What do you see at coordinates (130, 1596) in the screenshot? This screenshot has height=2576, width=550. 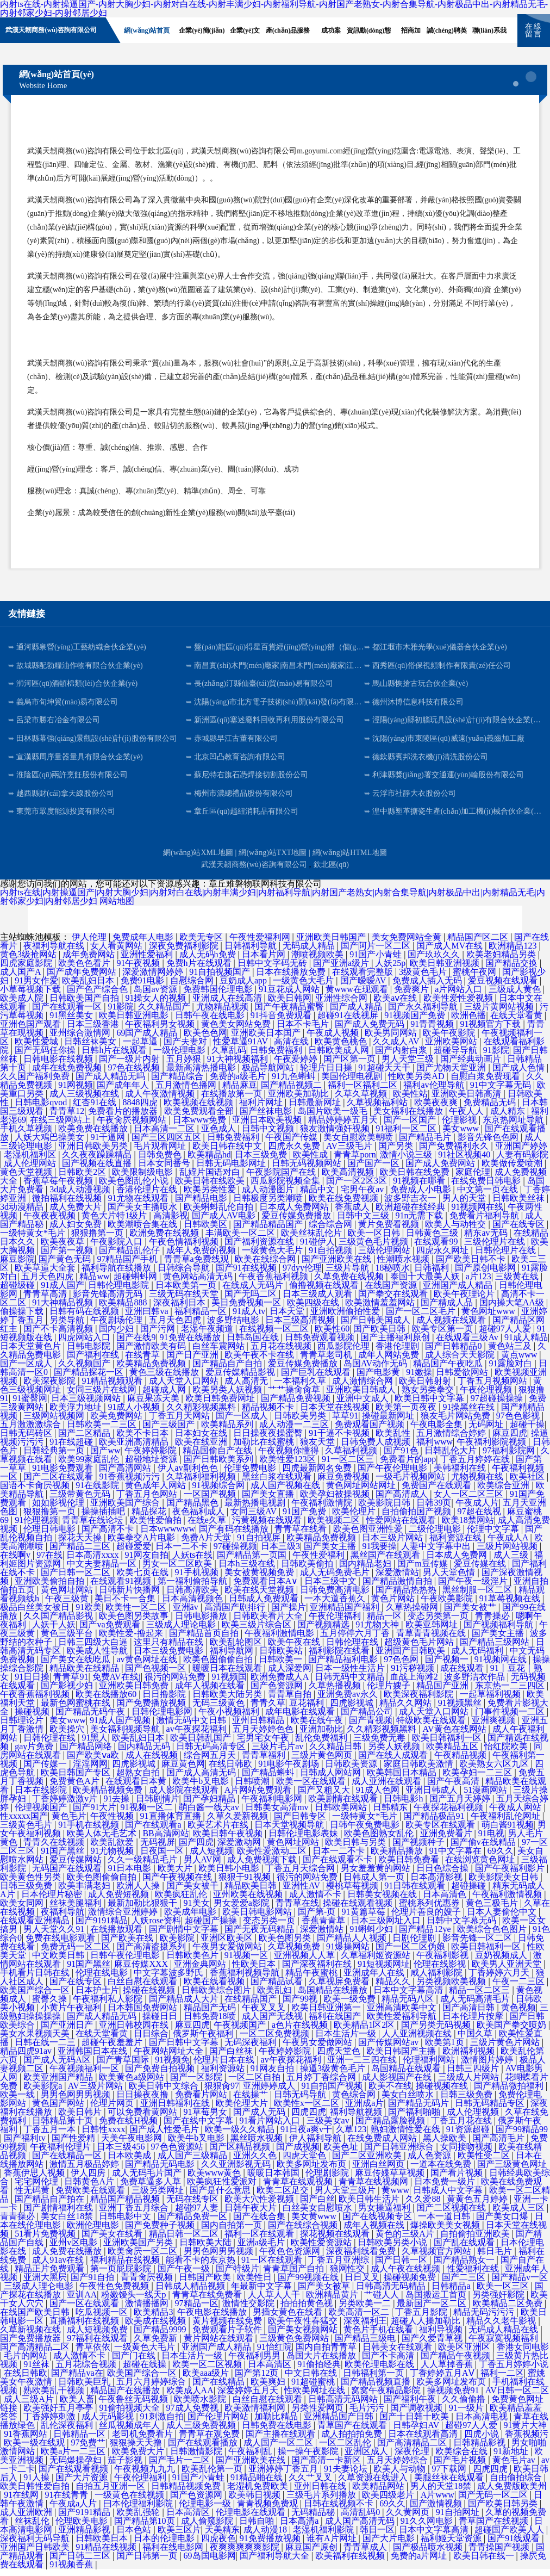 I see `日韩新片快播网` at bounding box center [130, 1596].